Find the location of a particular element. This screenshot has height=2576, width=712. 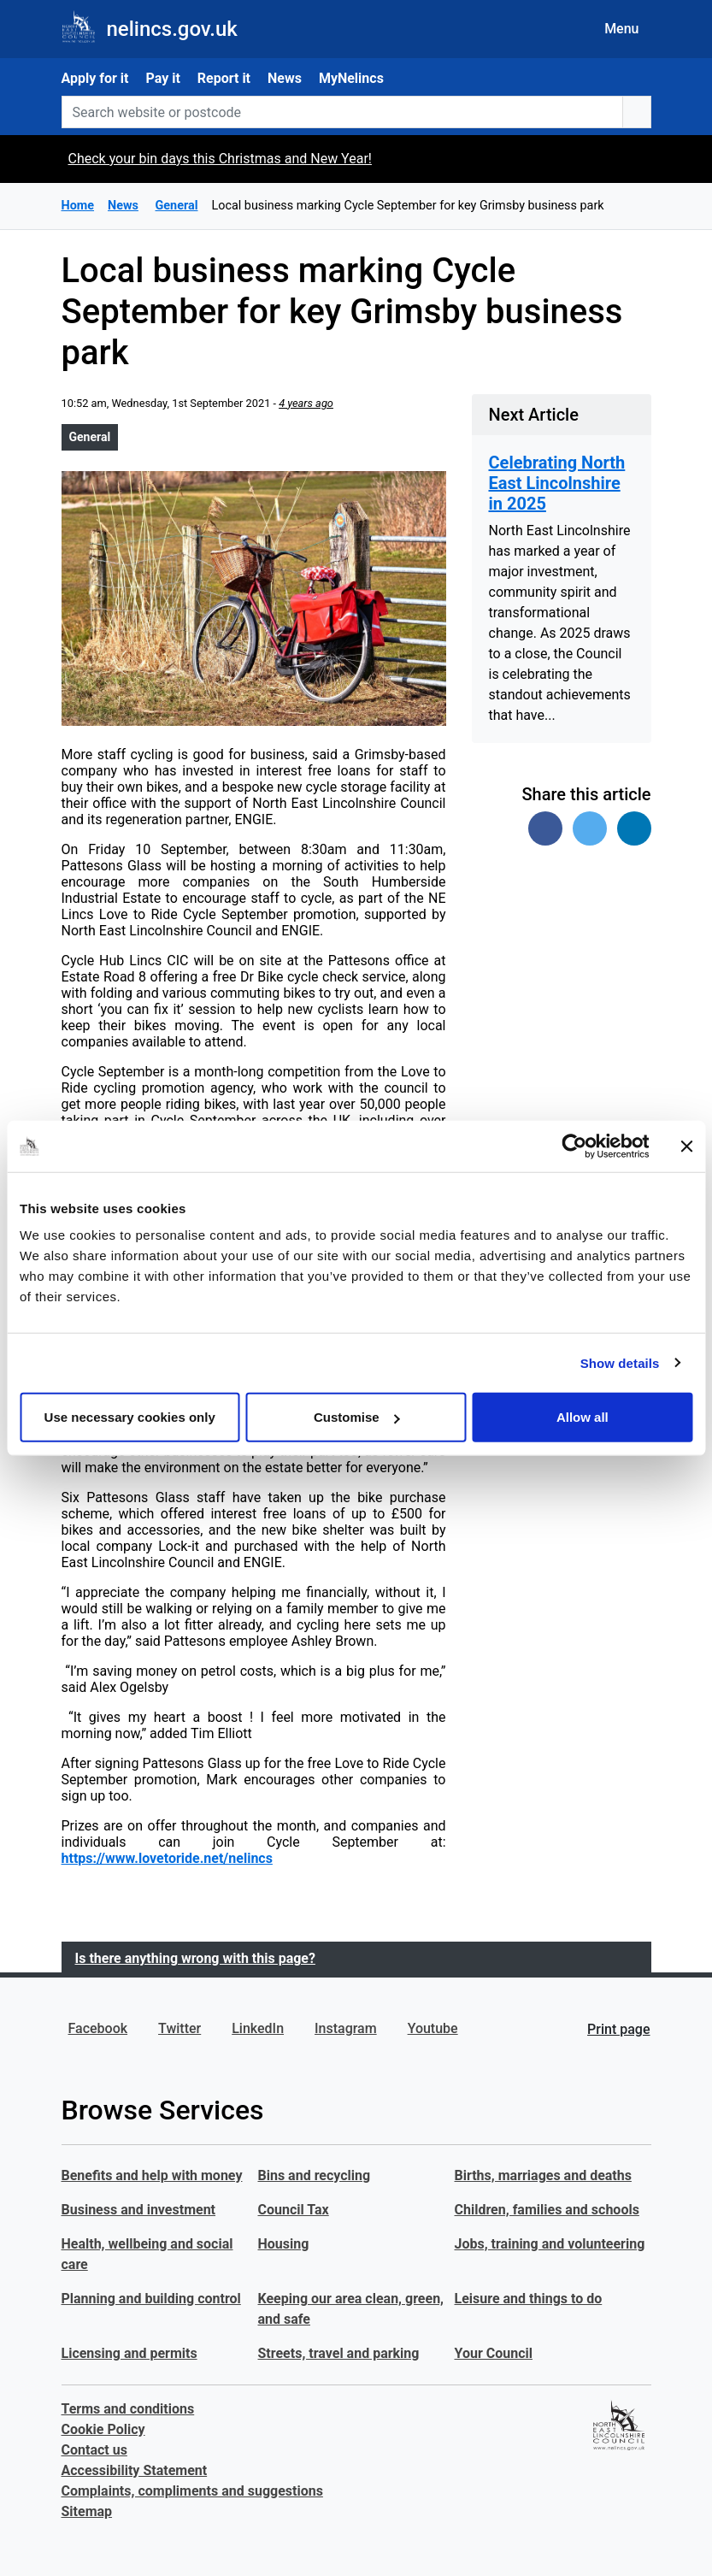

[Share on Twitter] is located at coordinates (590, 828).